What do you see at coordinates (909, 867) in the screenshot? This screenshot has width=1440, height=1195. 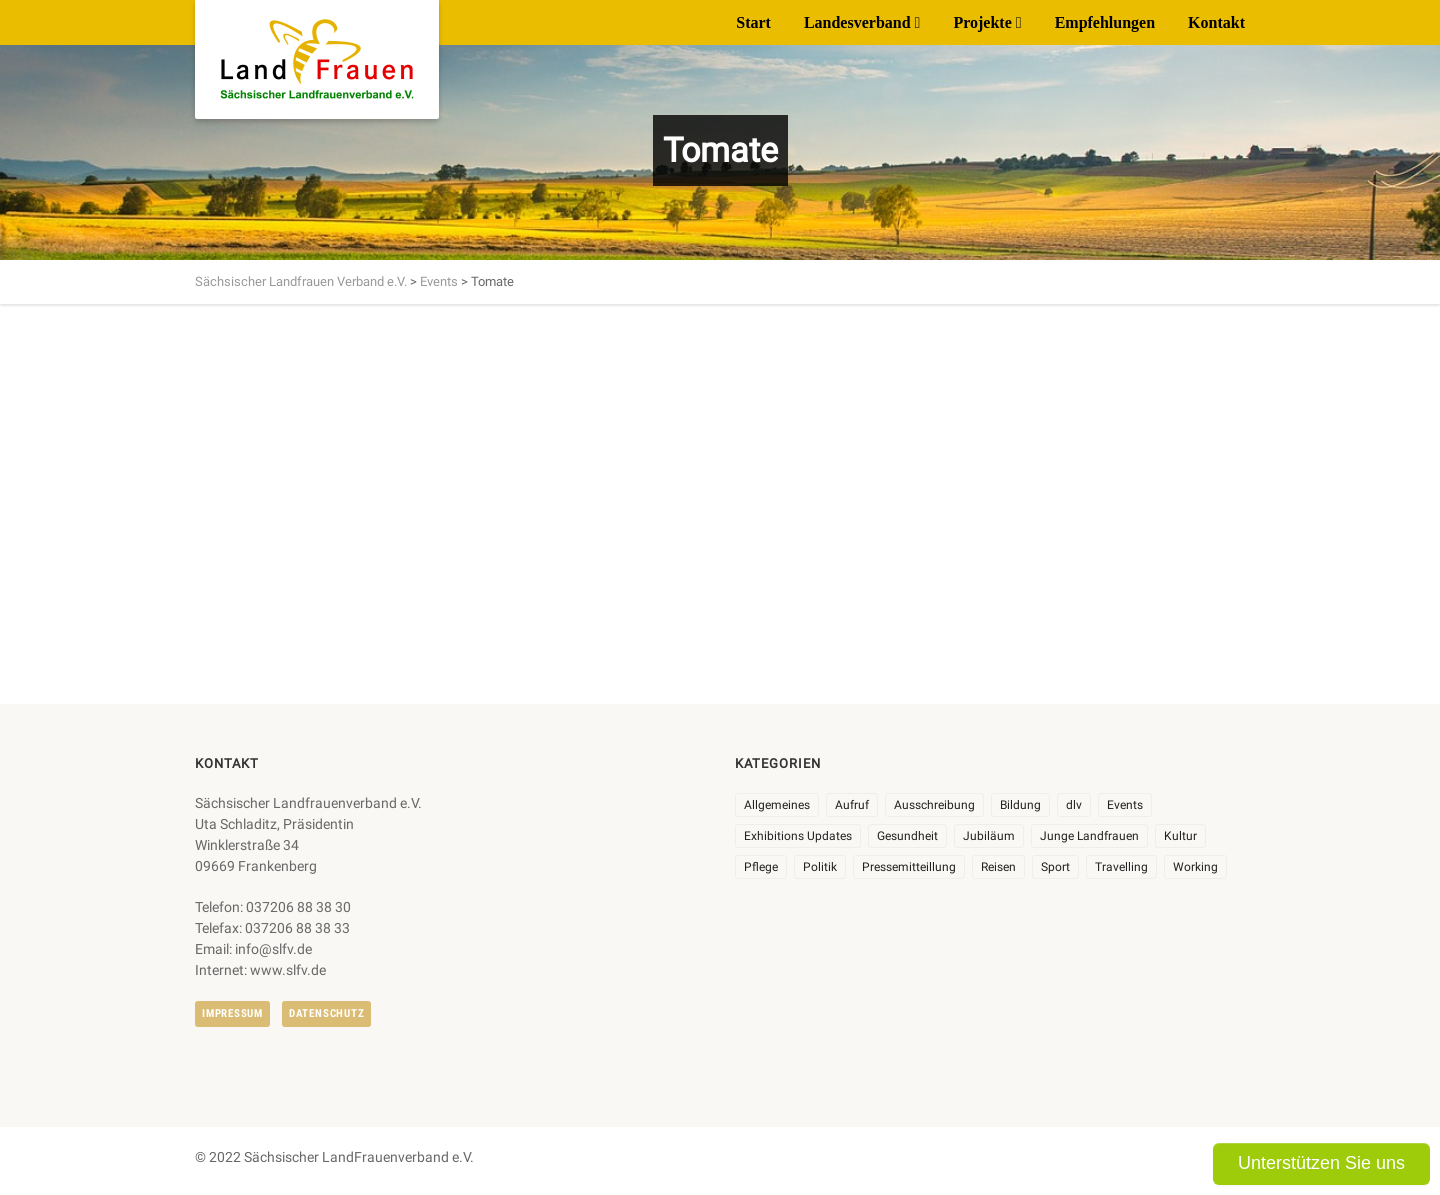 I see `Pressemitteillung [Pressemitteillung (62 Einträge)]` at bounding box center [909, 867].